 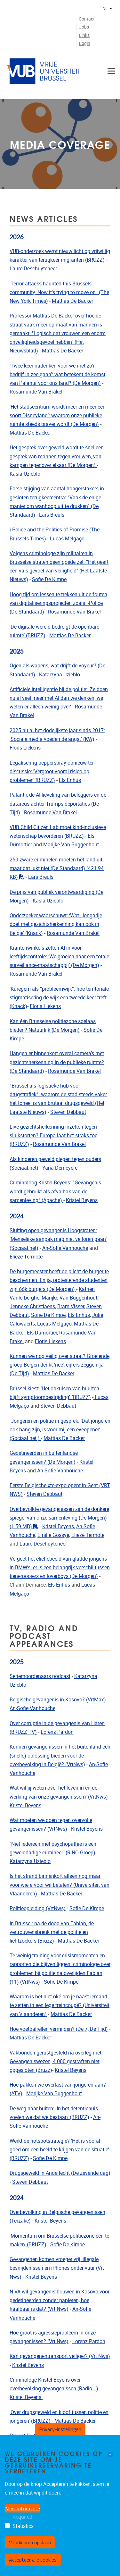 What do you see at coordinates (55, 2061) in the screenshot?
I see `Vakbonden gerustgesteld na overleg met Gevangeniswezen, 4.000 gestraften niet opgesloten (Bruzz)` at bounding box center [55, 2061].